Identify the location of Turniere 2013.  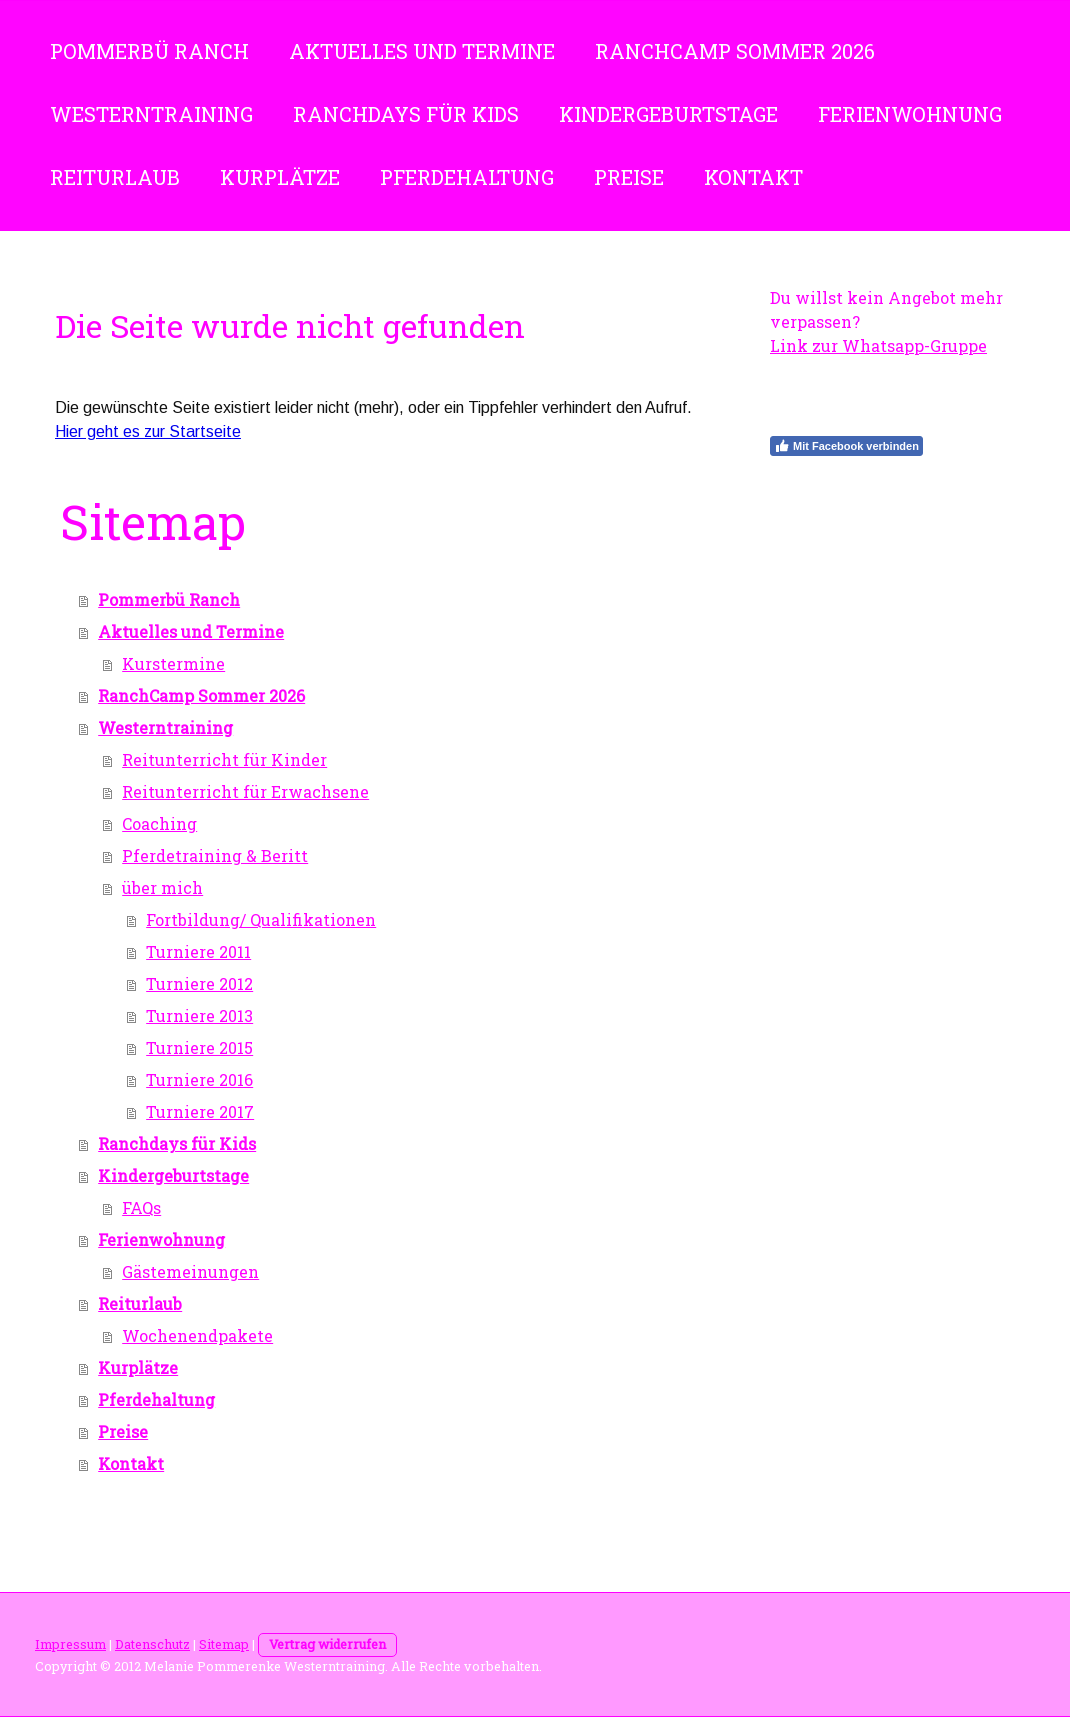
(199, 1015).